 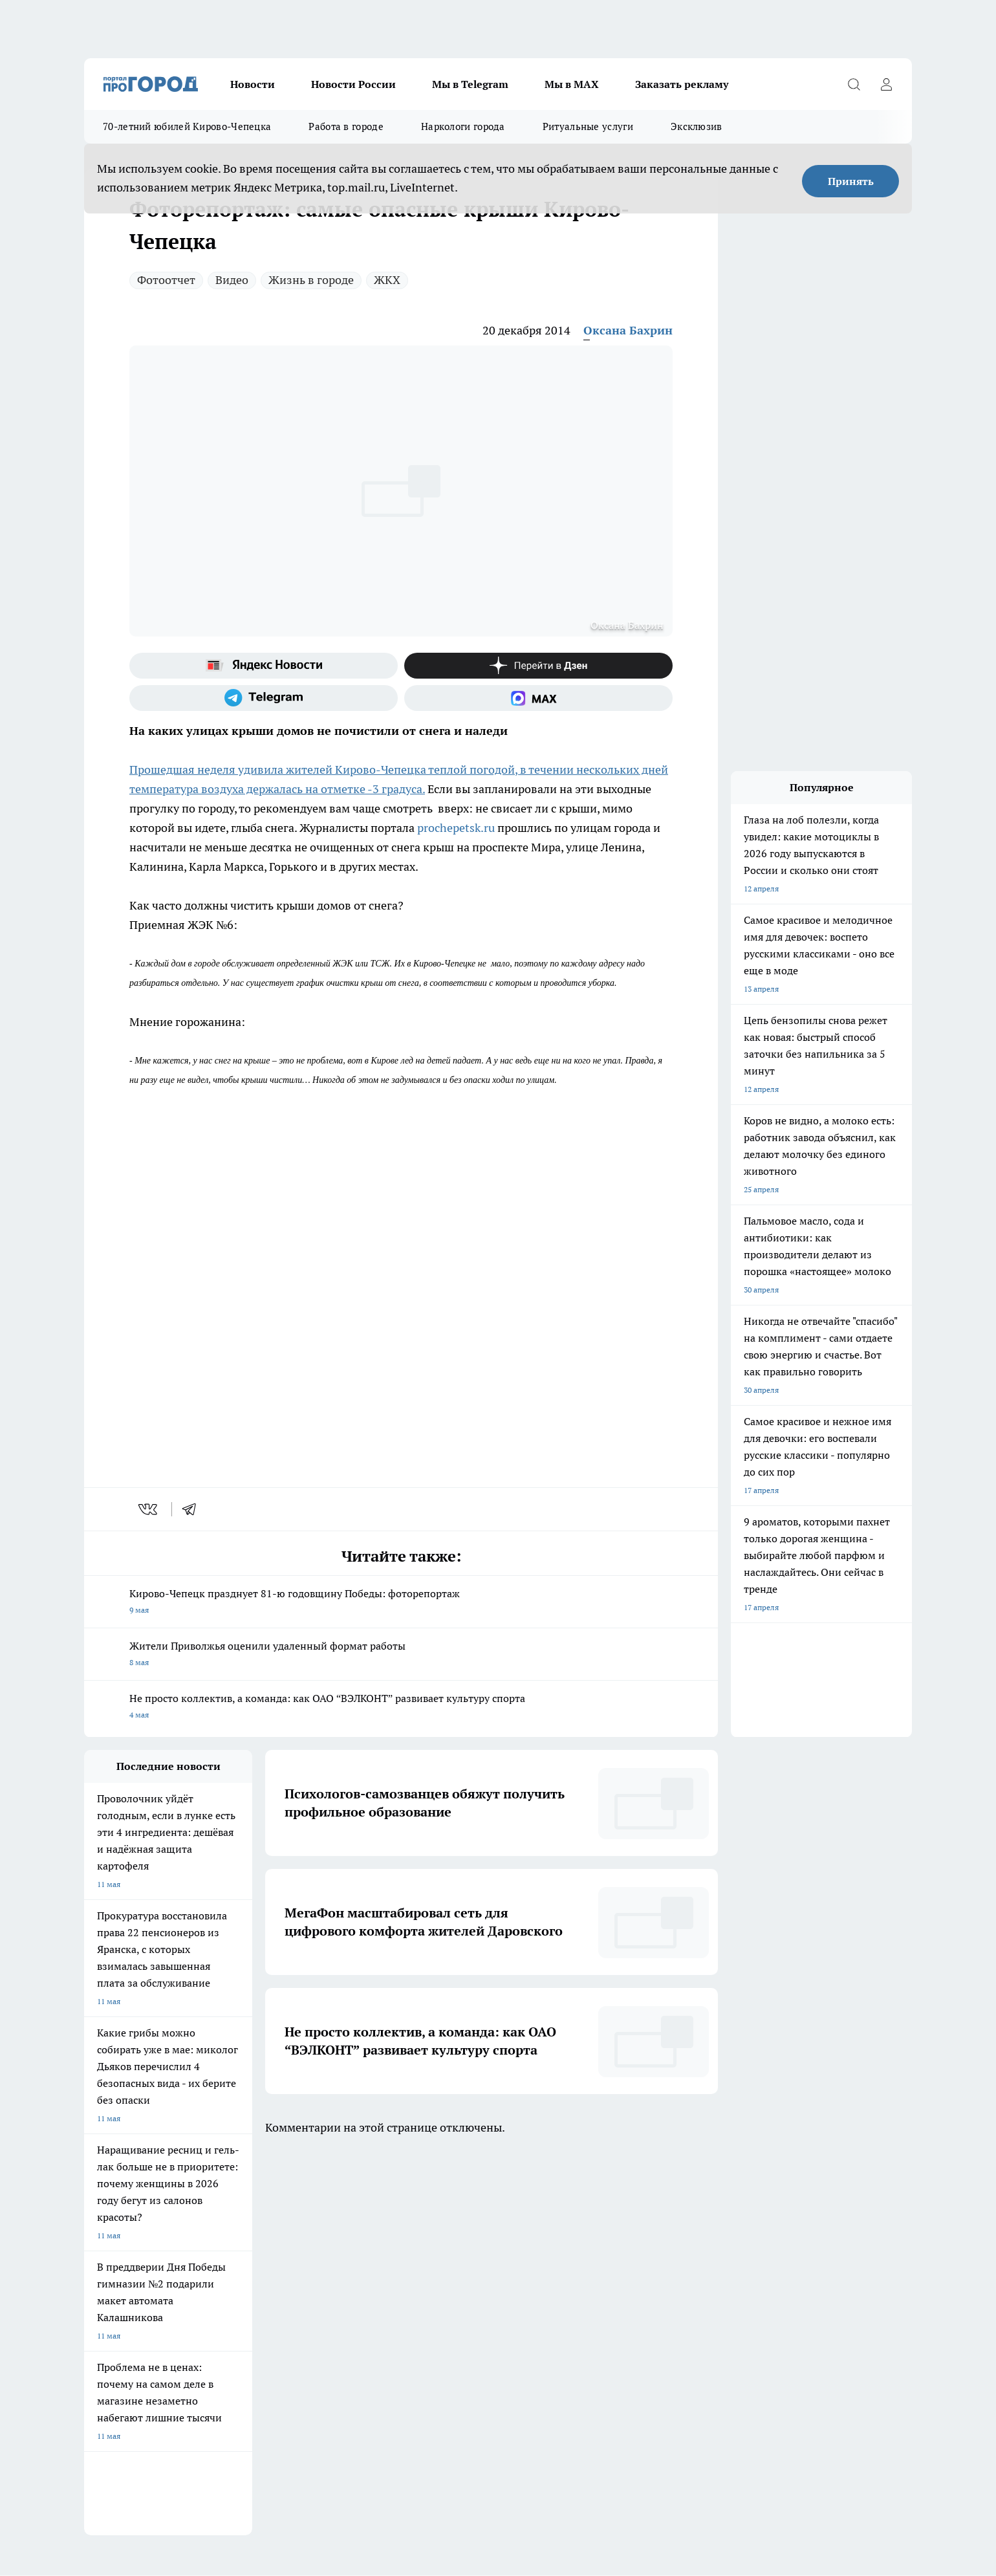 What do you see at coordinates (311, 279) in the screenshot?
I see `Жизнь в городе` at bounding box center [311, 279].